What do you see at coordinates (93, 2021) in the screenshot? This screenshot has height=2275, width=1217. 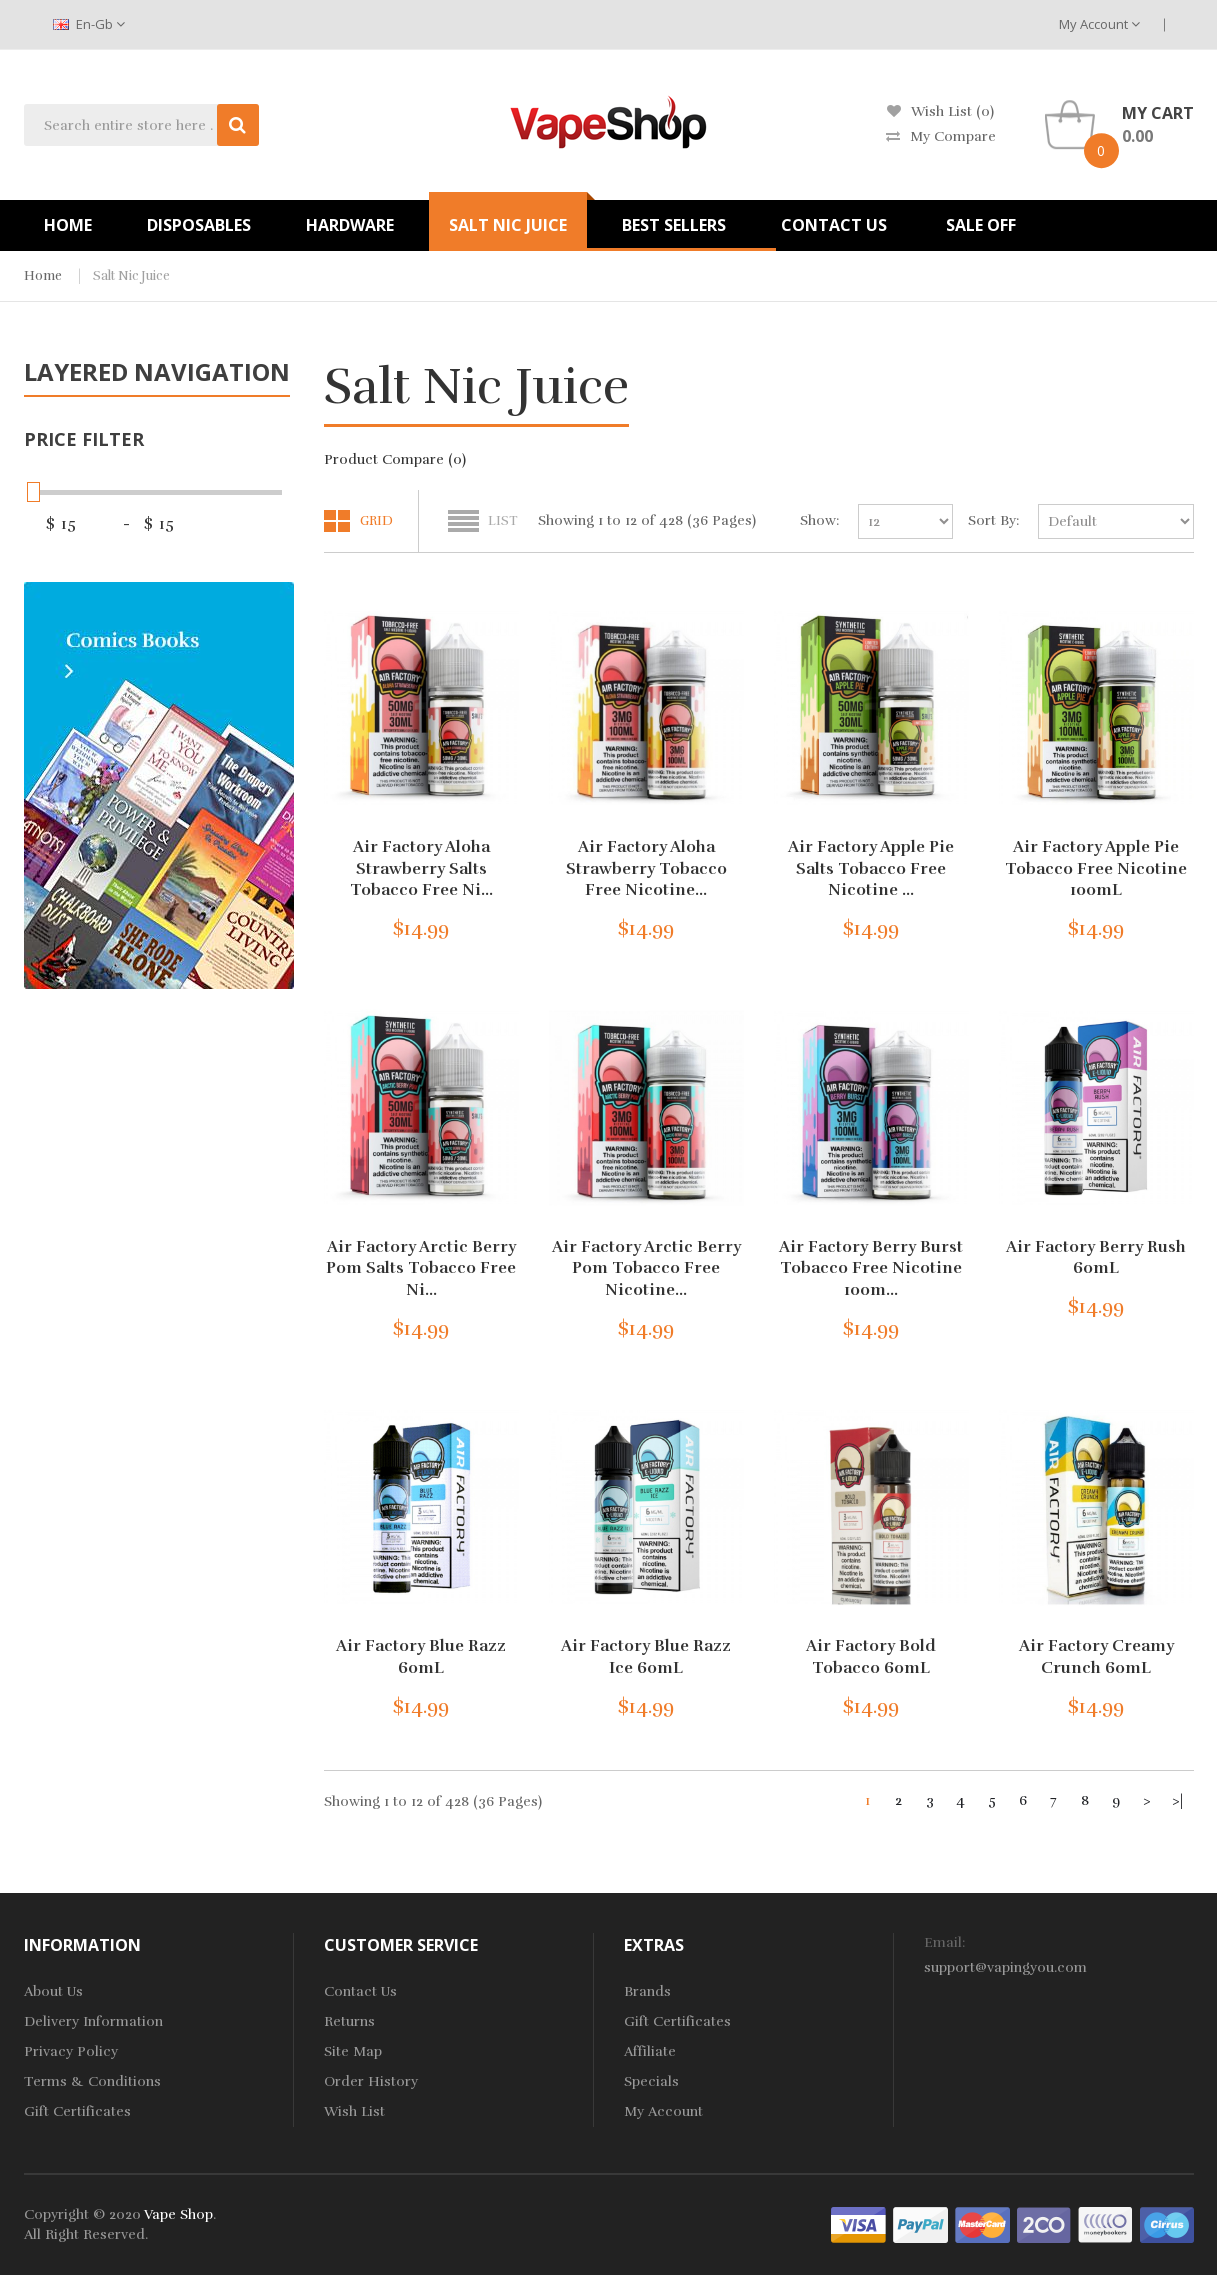 I see `Delivery Information` at bounding box center [93, 2021].